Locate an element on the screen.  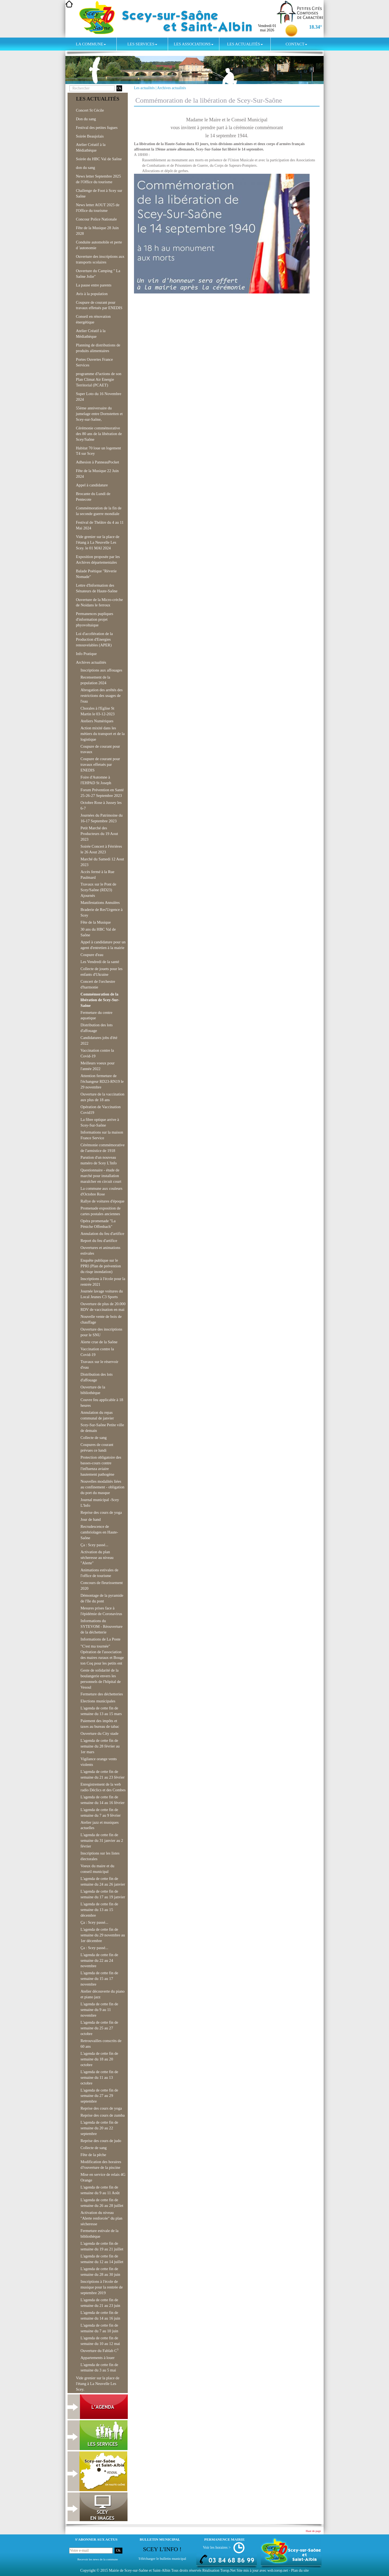
Appel à candidature pour un agent d'entretien à la mairie is located at coordinates (103, 945).